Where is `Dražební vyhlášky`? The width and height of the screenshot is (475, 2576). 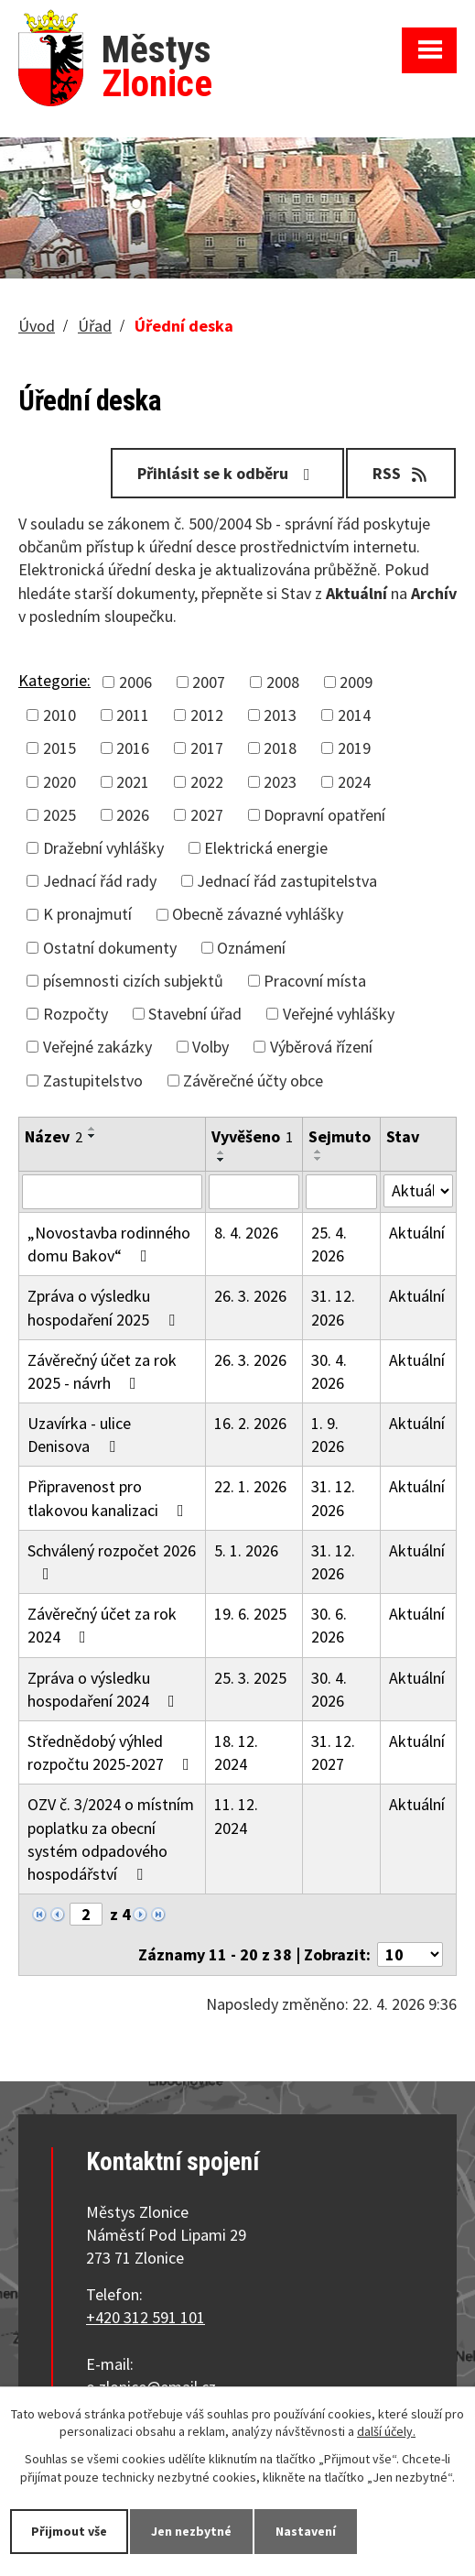
Dražební vyhlášky is located at coordinates (103, 847).